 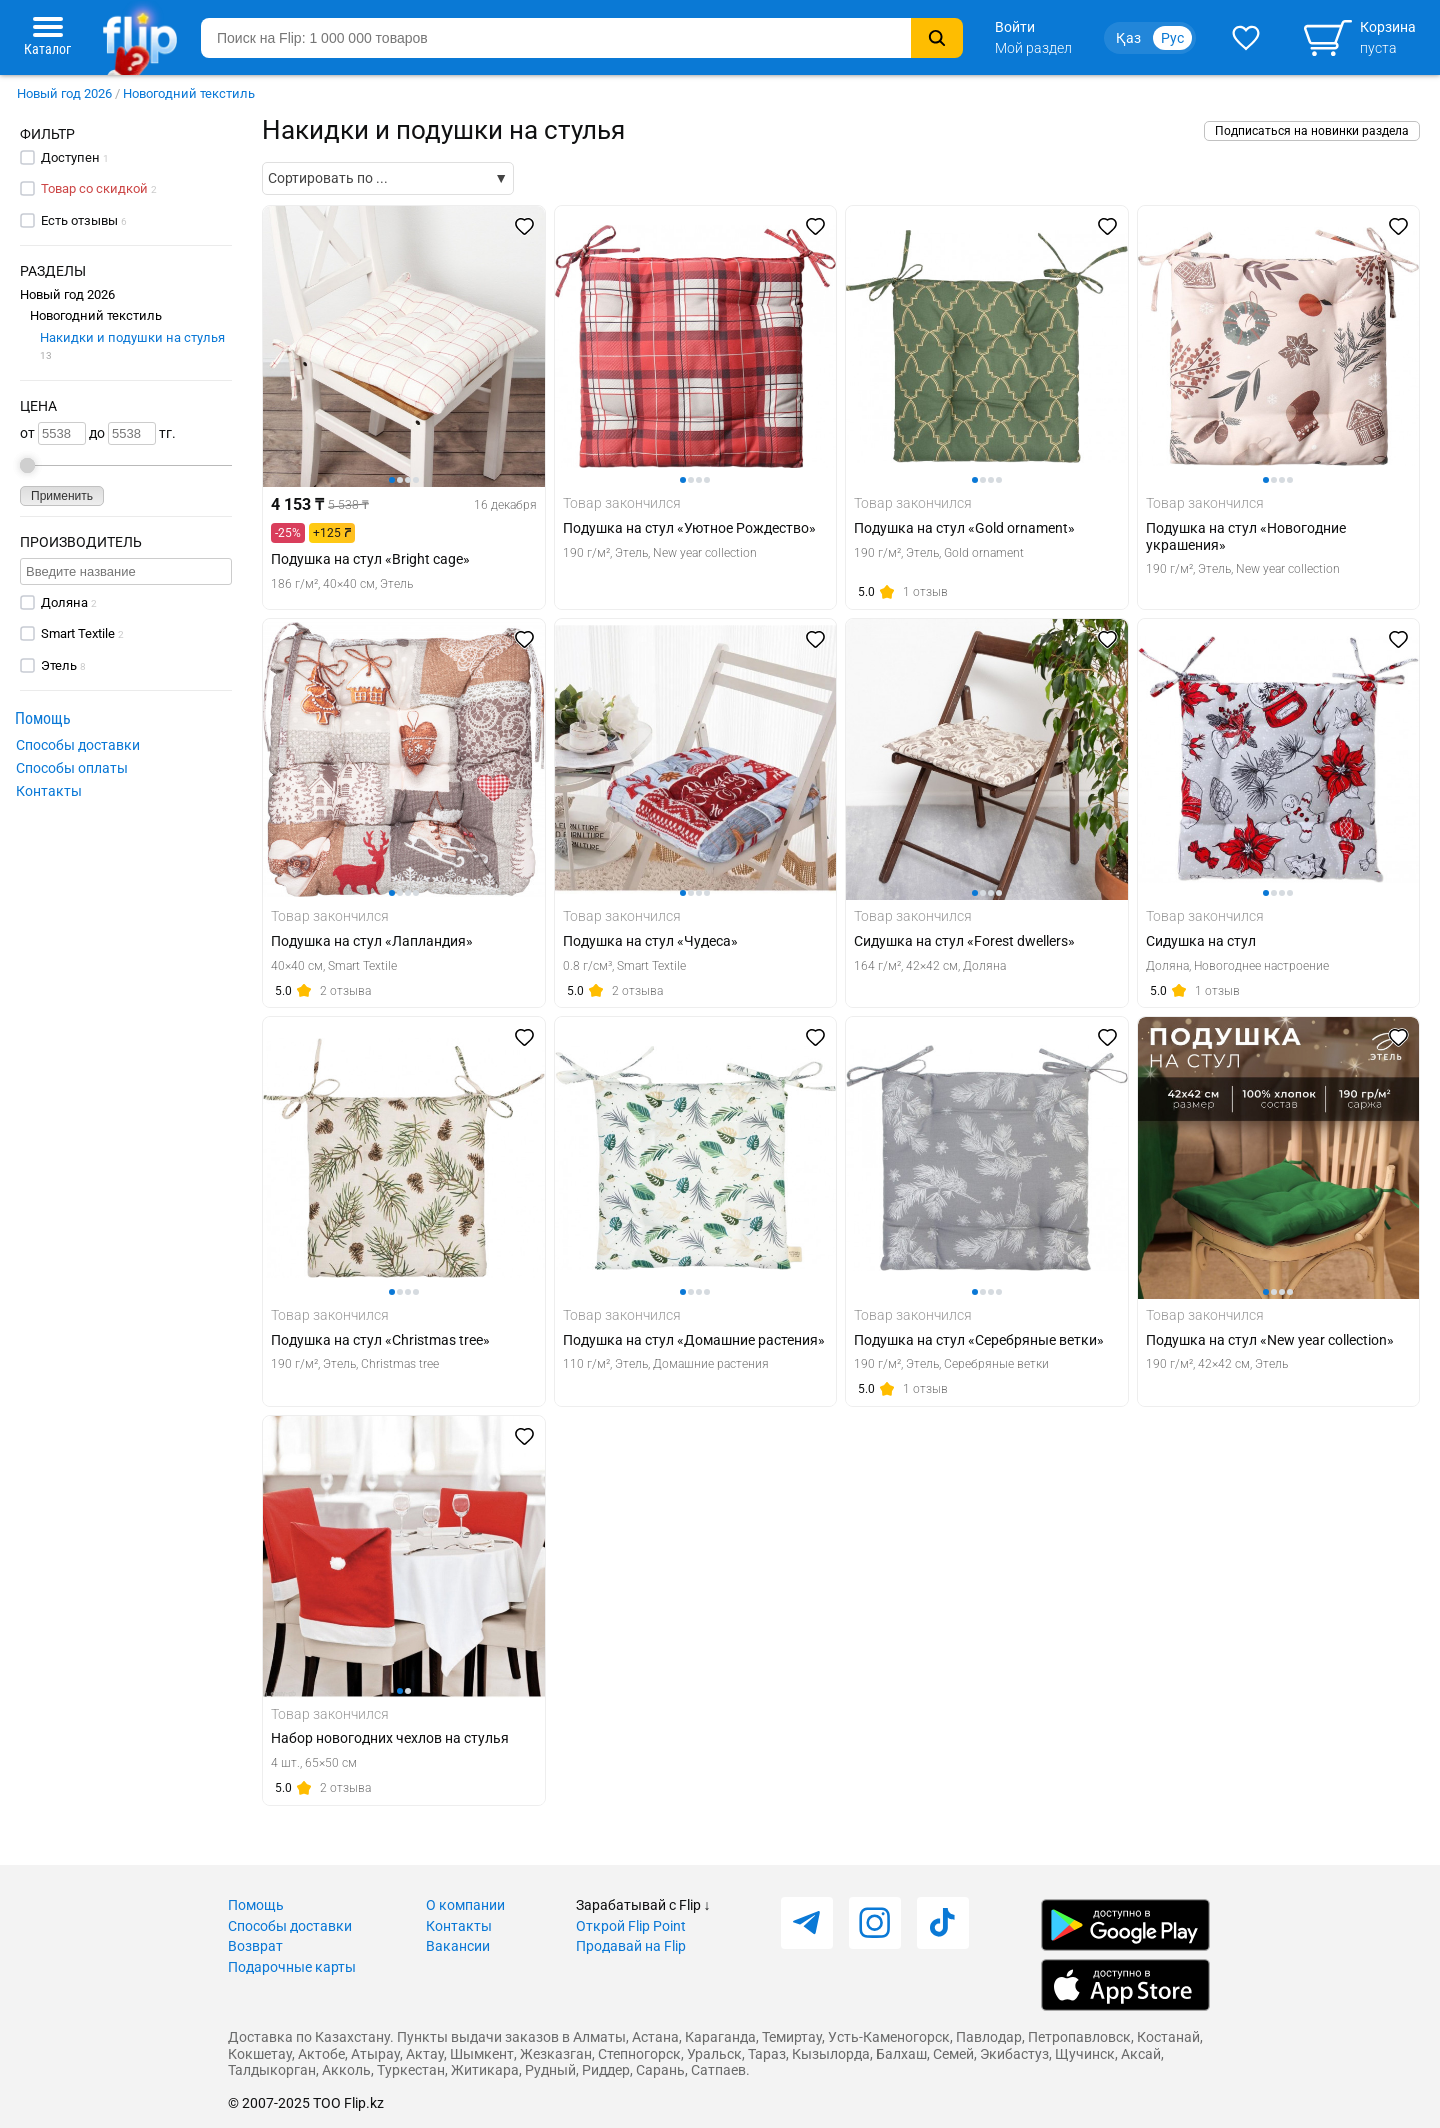 What do you see at coordinates (458, 1946) in the screenshot?
I see `Вакансии` at bounding box center [458, 1946].